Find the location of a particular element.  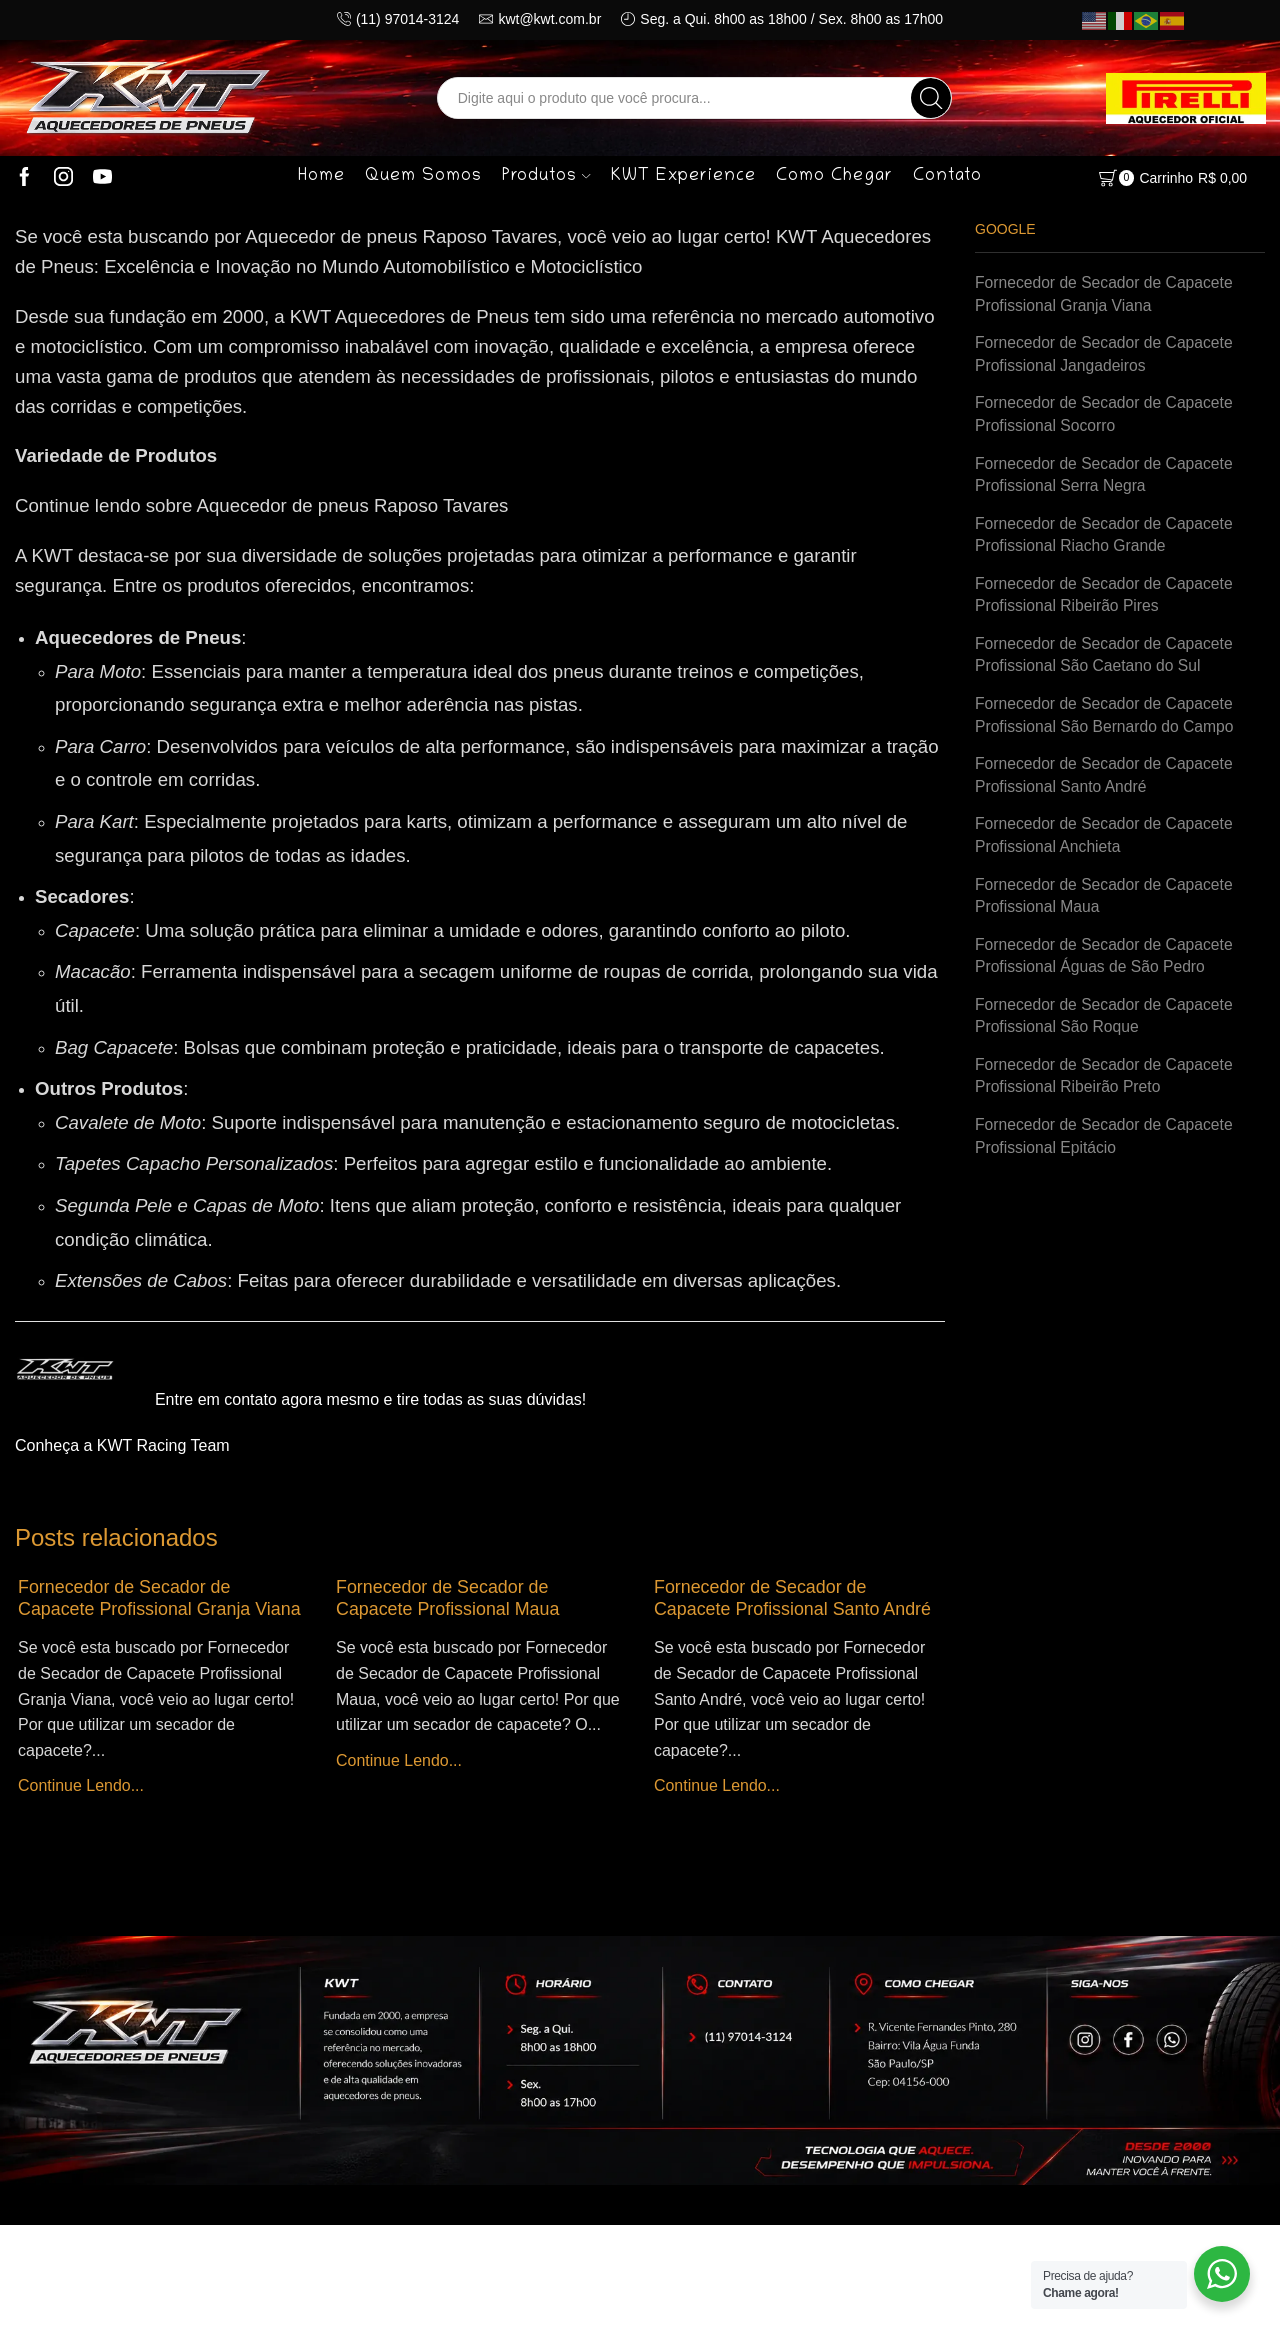

Como Chegar is located at coordinates (834, 177).